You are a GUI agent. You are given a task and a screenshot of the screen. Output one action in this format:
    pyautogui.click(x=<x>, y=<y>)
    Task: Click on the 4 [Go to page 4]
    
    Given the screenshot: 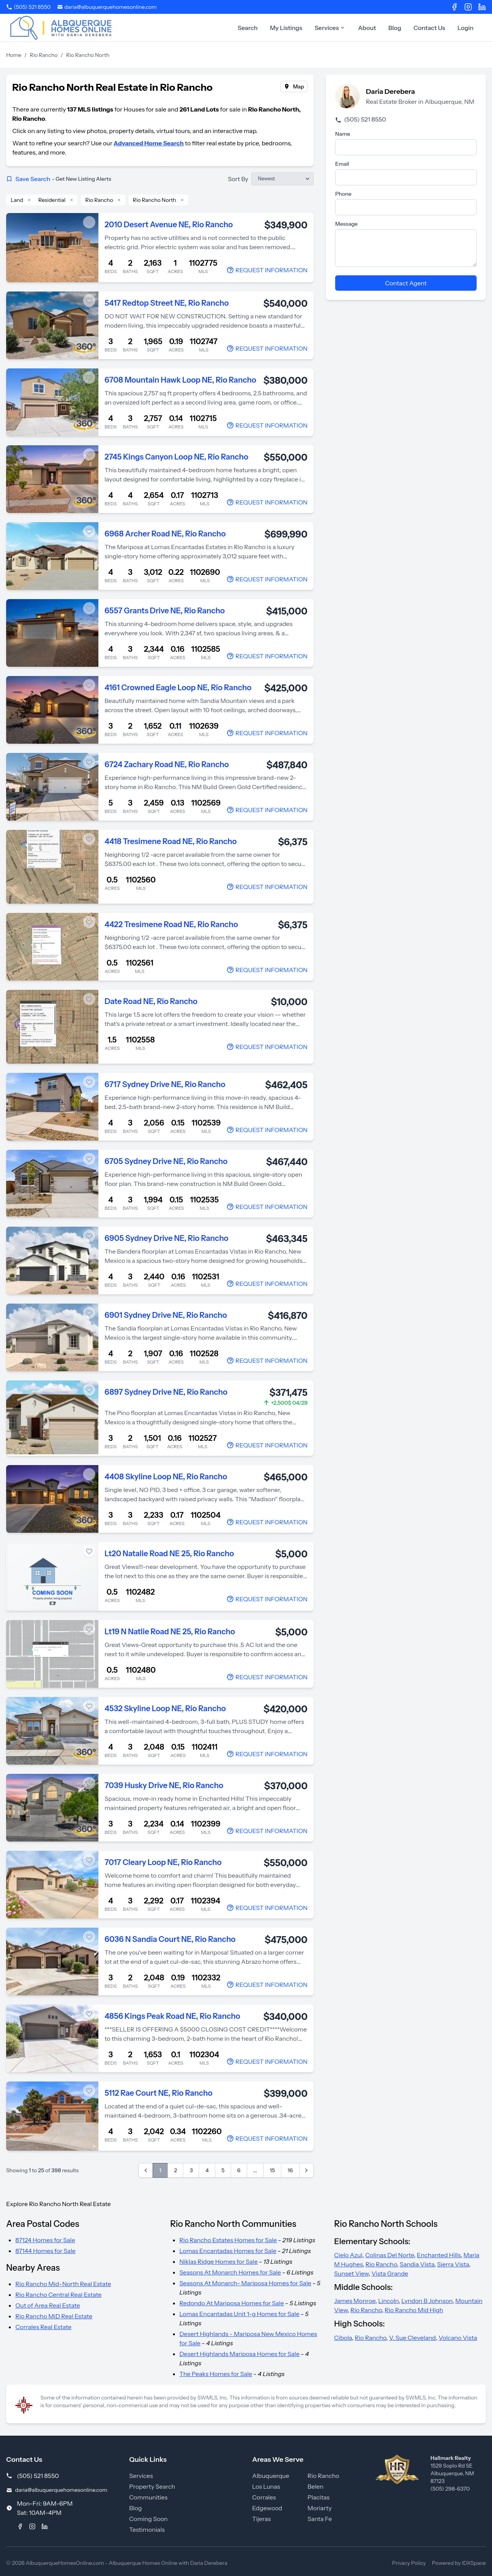 What is the action you would take?
    pyautogui.click(x=207, y=2170)
    